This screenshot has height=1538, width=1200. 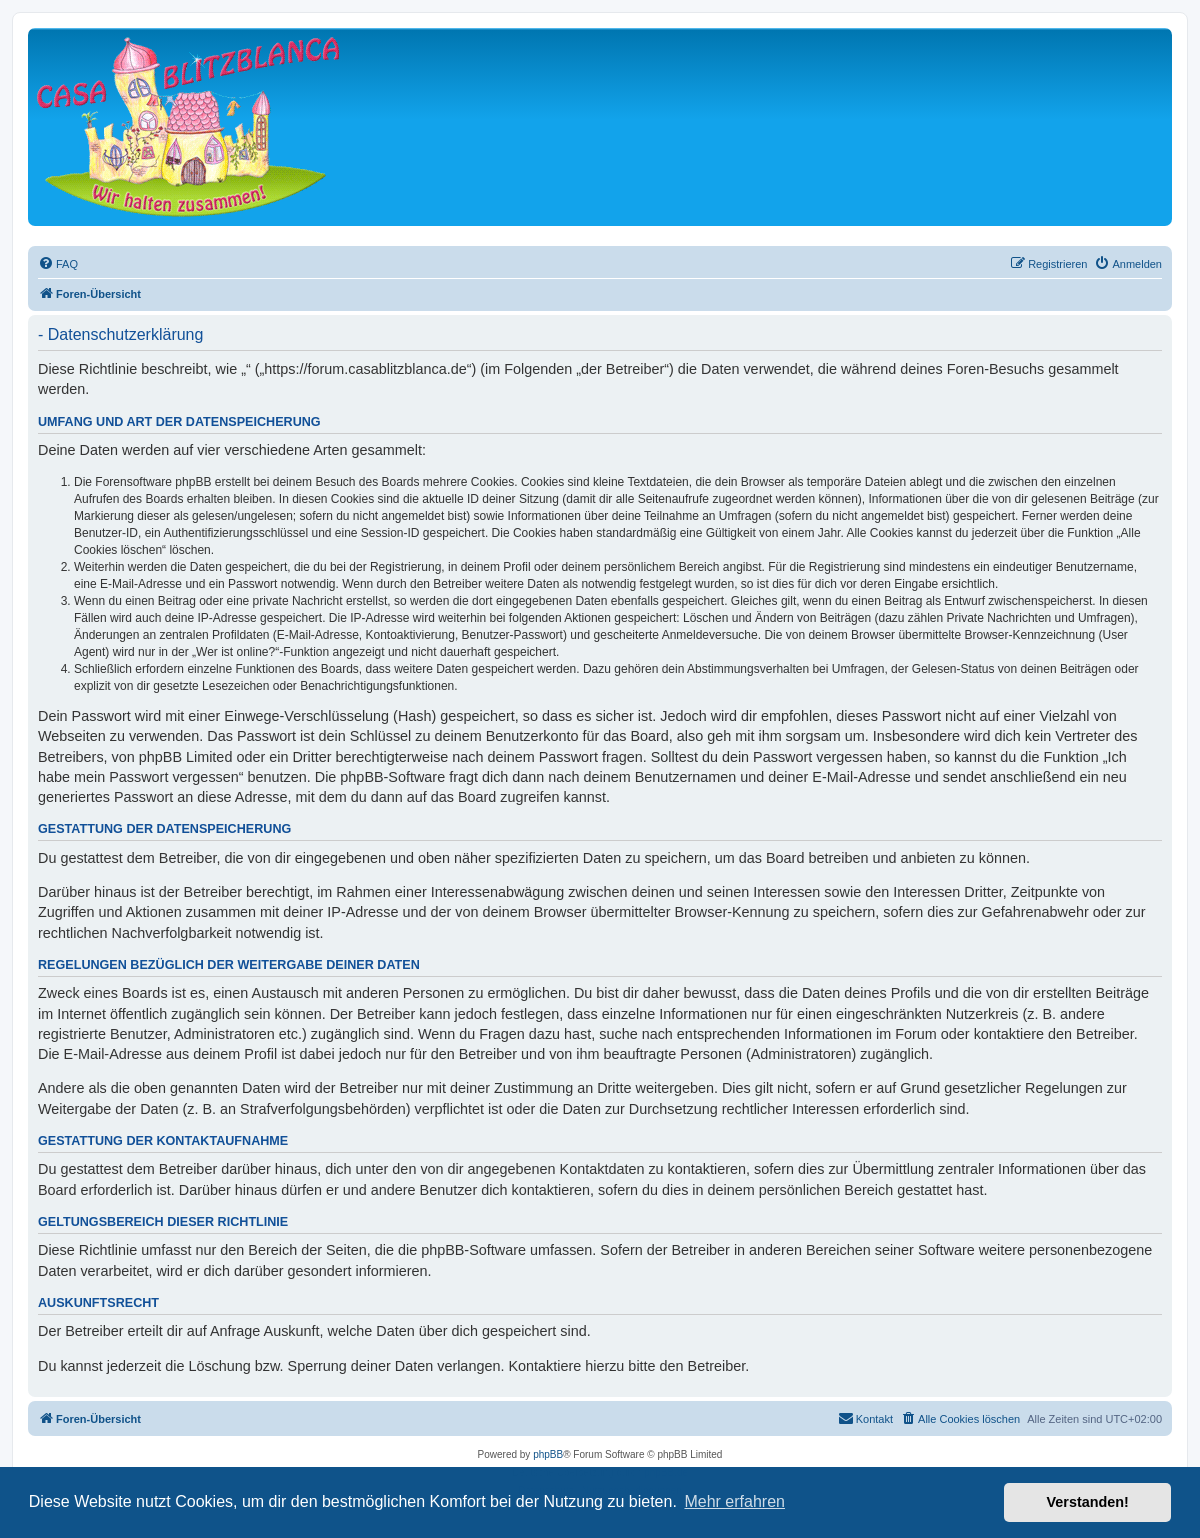 I want to click on [menuitem], so click(x=58, y=264).